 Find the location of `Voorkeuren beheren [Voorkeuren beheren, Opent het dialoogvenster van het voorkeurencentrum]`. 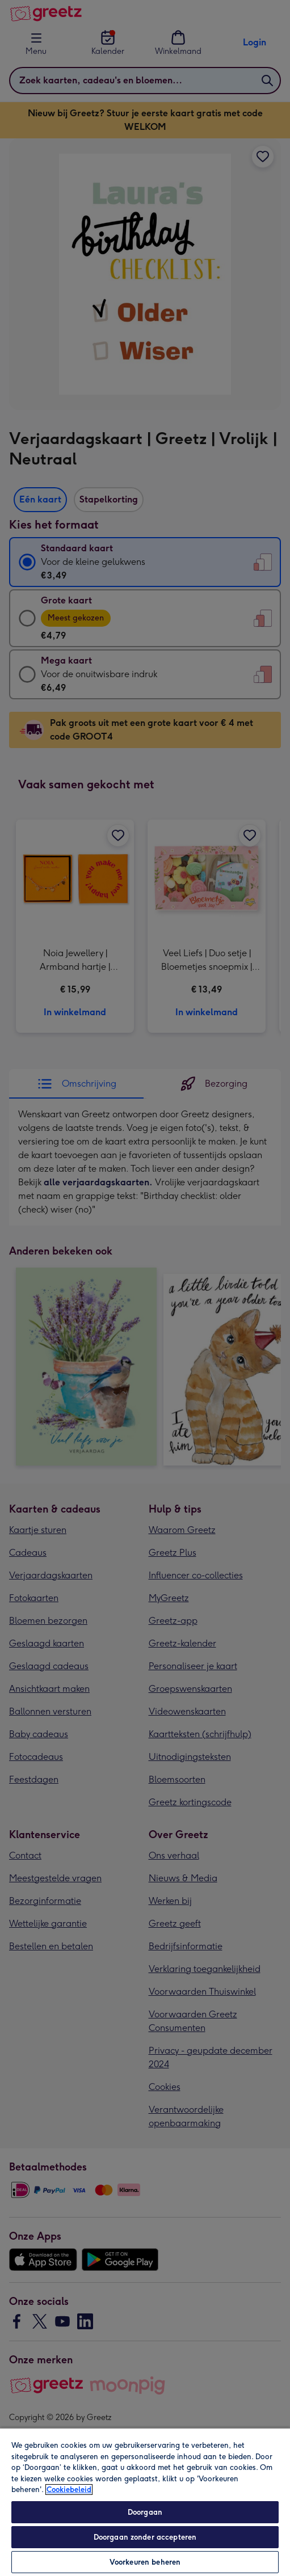

Voorkeuren beheren [Voorkeuren beheren, Opent het dialoogvenster van het voorkeurencentrum] is located at coordinates (145, 2562).